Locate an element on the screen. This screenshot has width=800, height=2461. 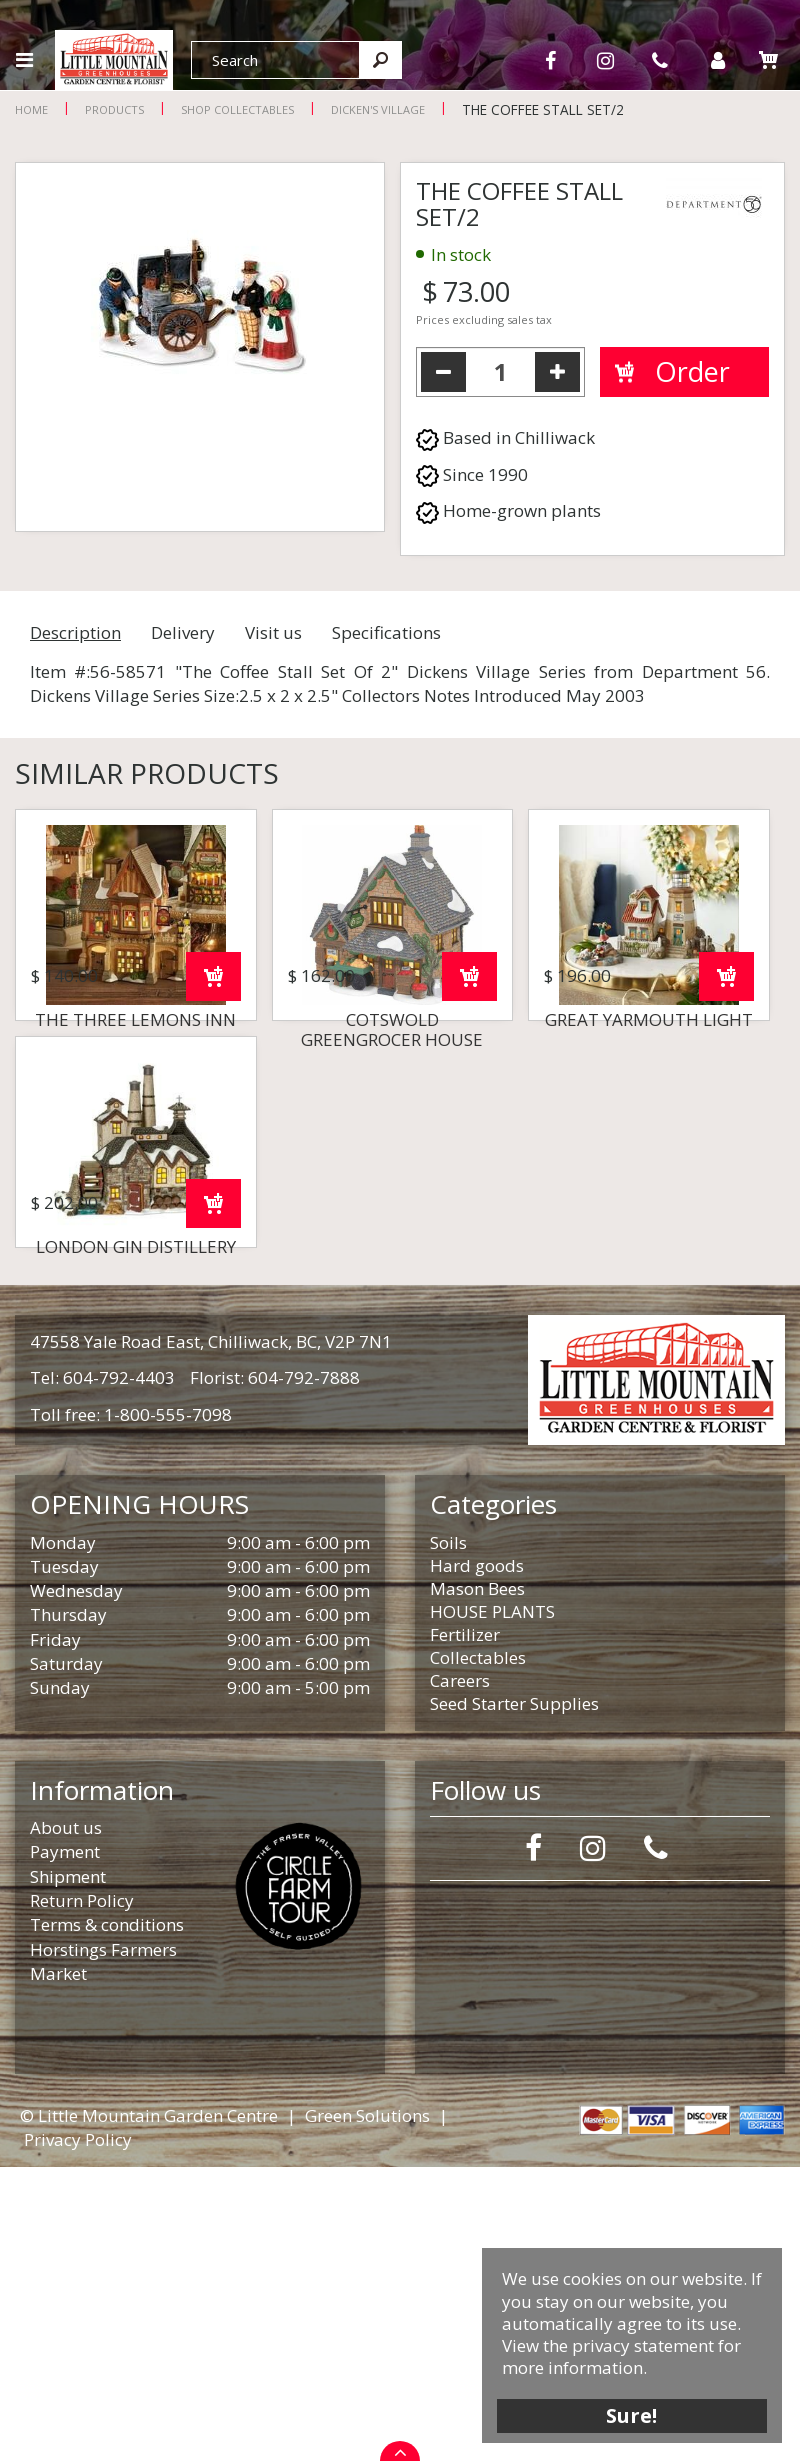
About us is located at coordinates (66, 2121).